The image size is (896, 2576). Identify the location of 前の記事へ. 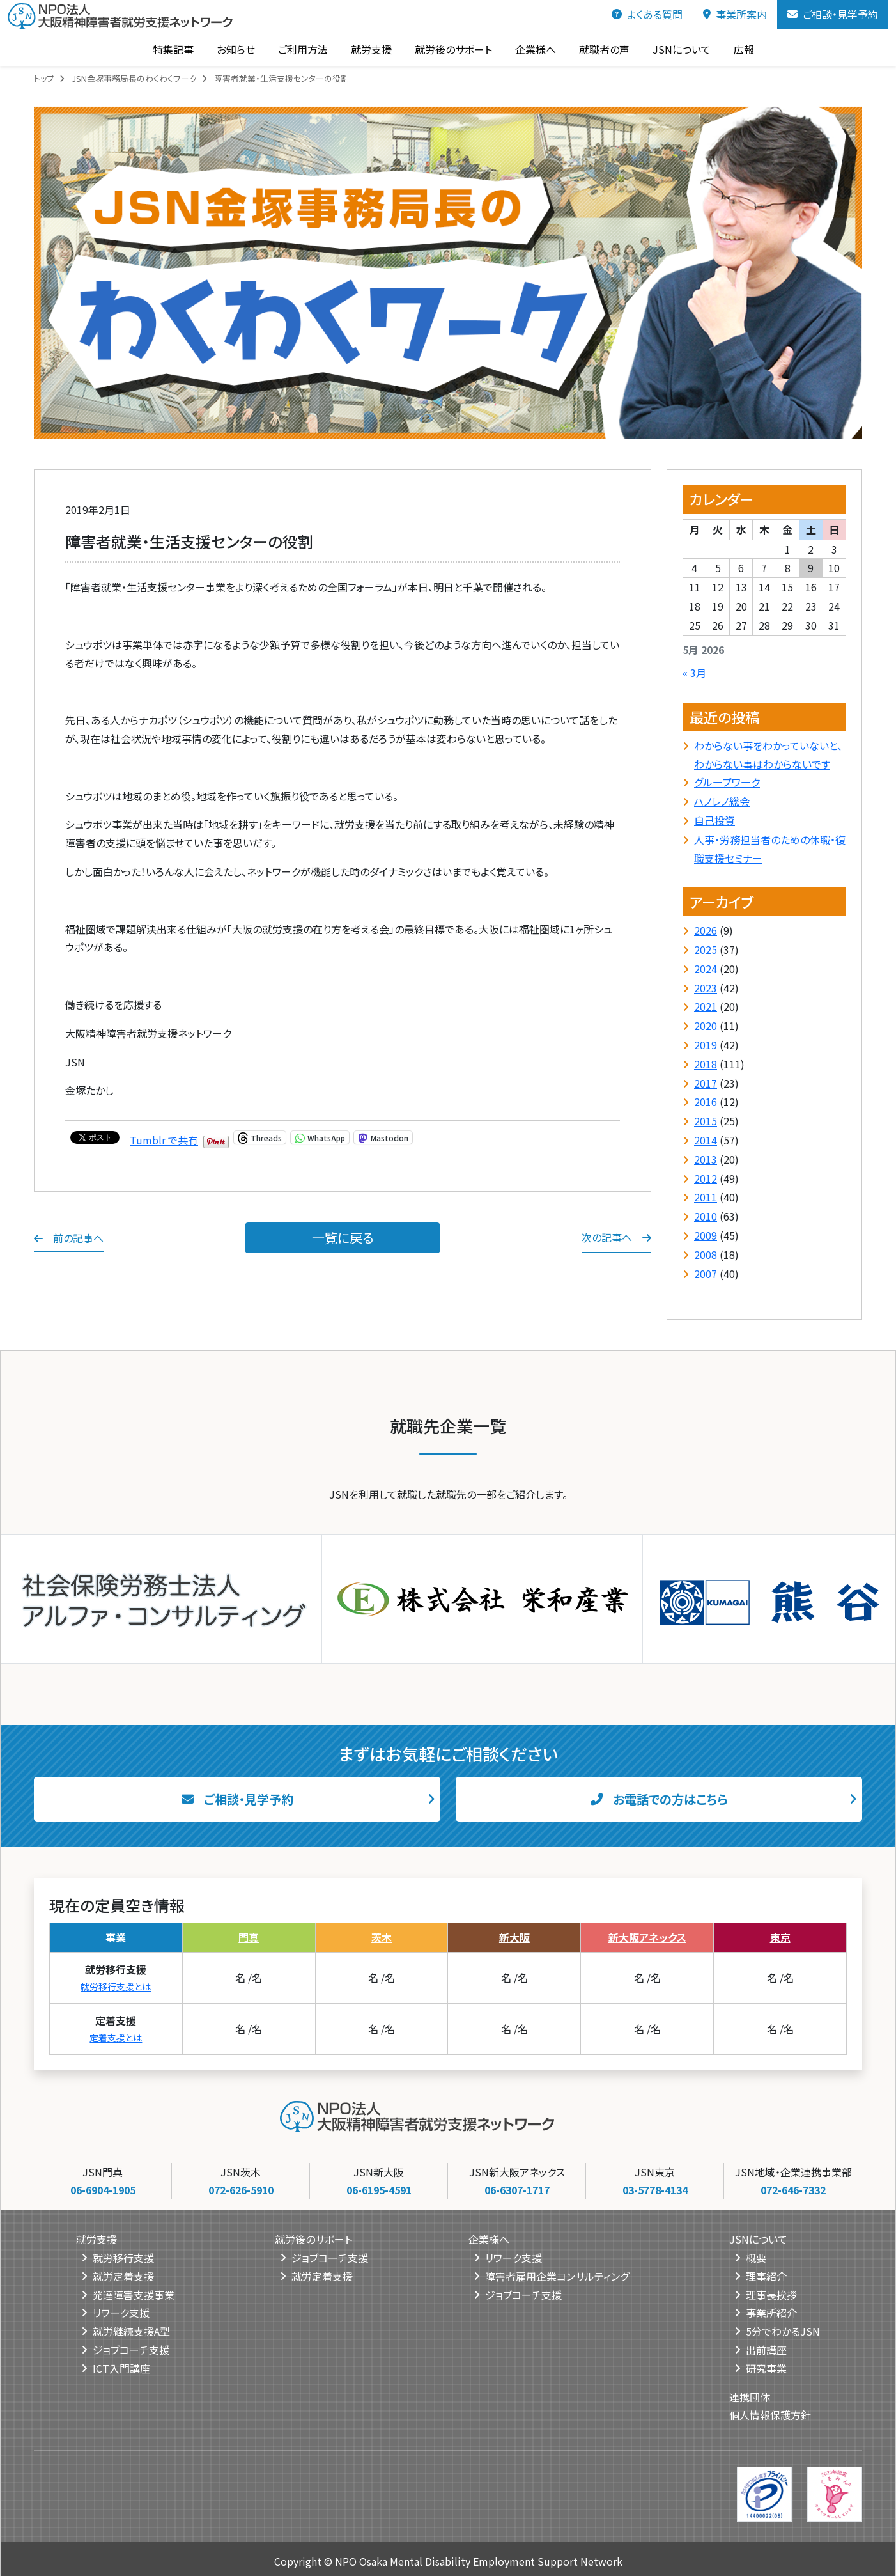
(69, 1237).